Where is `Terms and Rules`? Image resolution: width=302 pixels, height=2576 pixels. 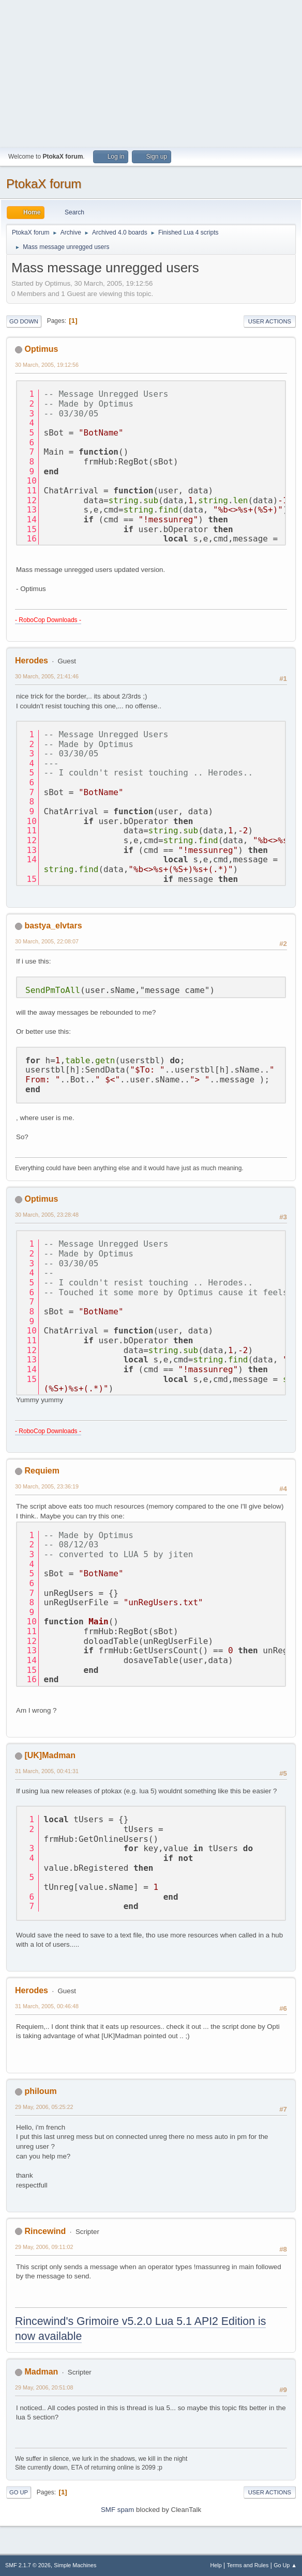
Terms and Rules is located at coordinates (248, 2565).